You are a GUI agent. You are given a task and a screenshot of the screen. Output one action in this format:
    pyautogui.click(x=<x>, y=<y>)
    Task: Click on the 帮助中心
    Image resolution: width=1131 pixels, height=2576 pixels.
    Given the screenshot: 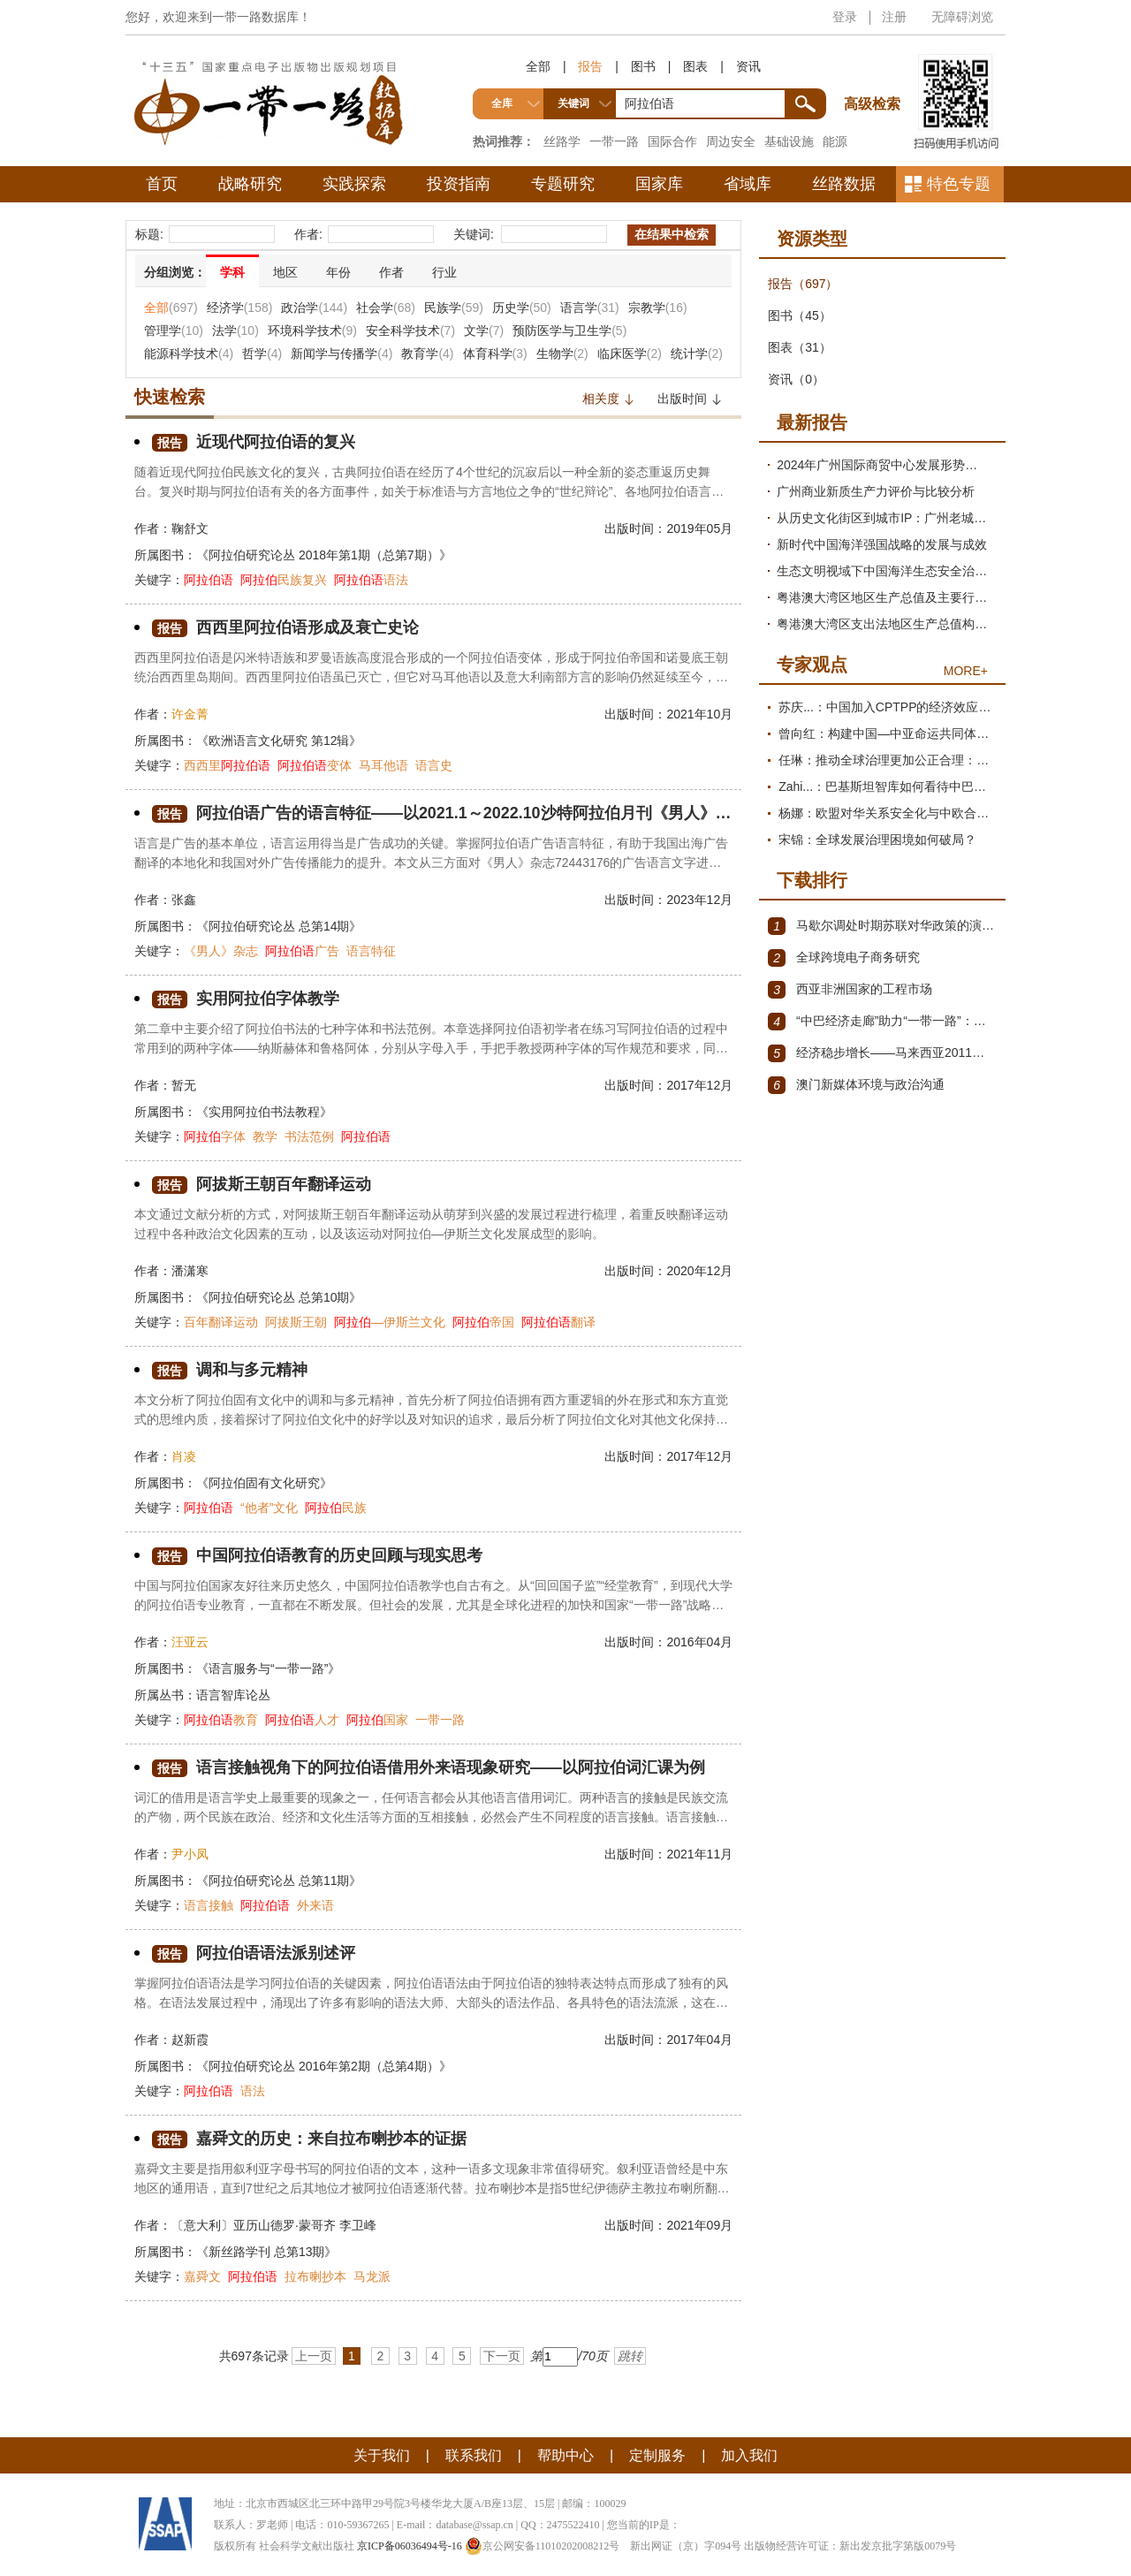 What is the action you would take?
    pyautogui.click(x=565, y=2455)
    